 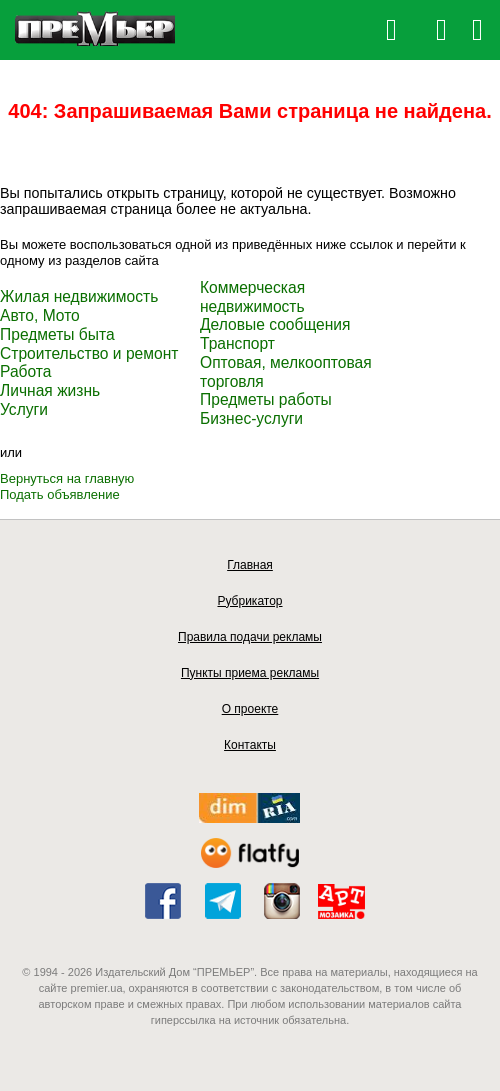 I want to click on Личная жизнь, so click(x=50, y=390).